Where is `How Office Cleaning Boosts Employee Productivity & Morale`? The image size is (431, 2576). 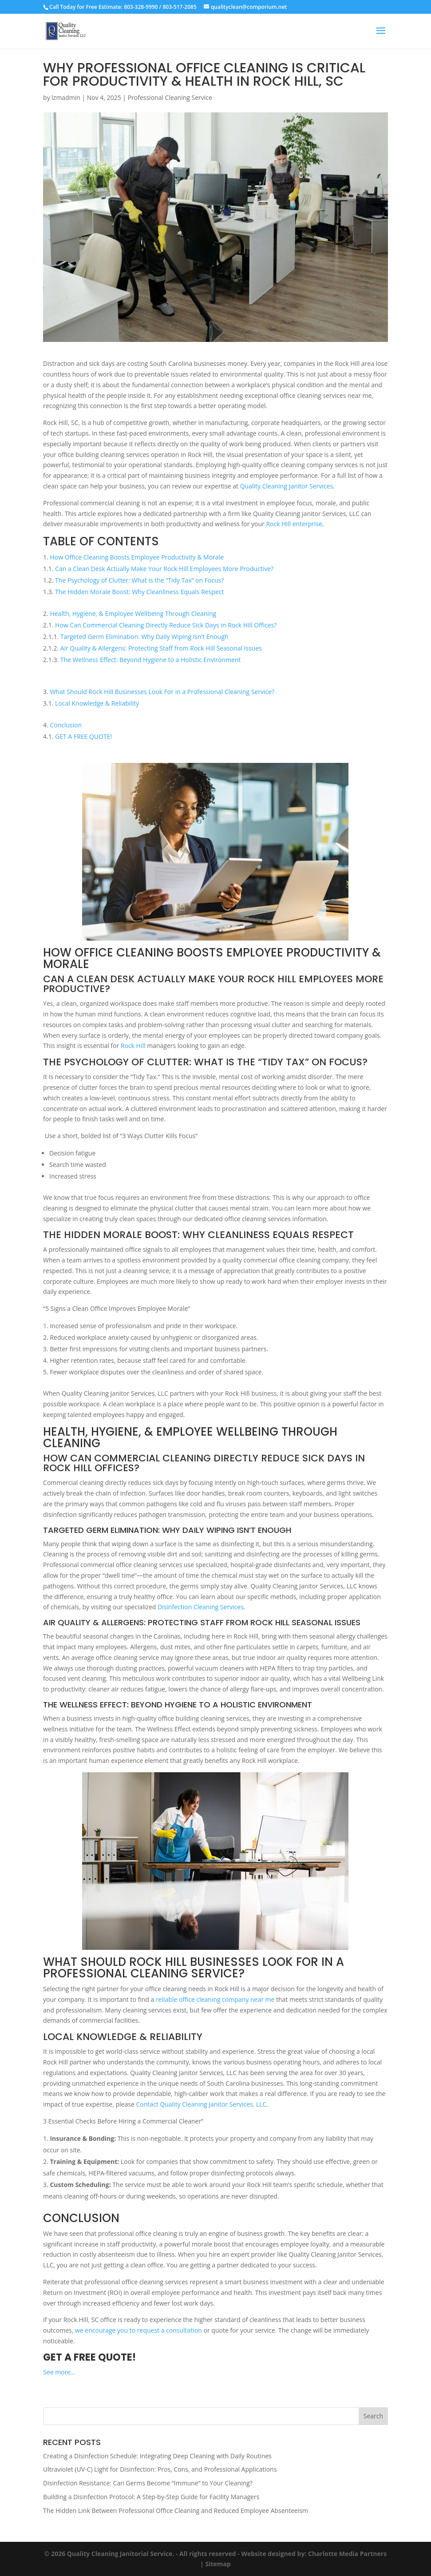 How Office Cleaning Boosts Employee Productivity & Morale is located at coordinates (137, 557).